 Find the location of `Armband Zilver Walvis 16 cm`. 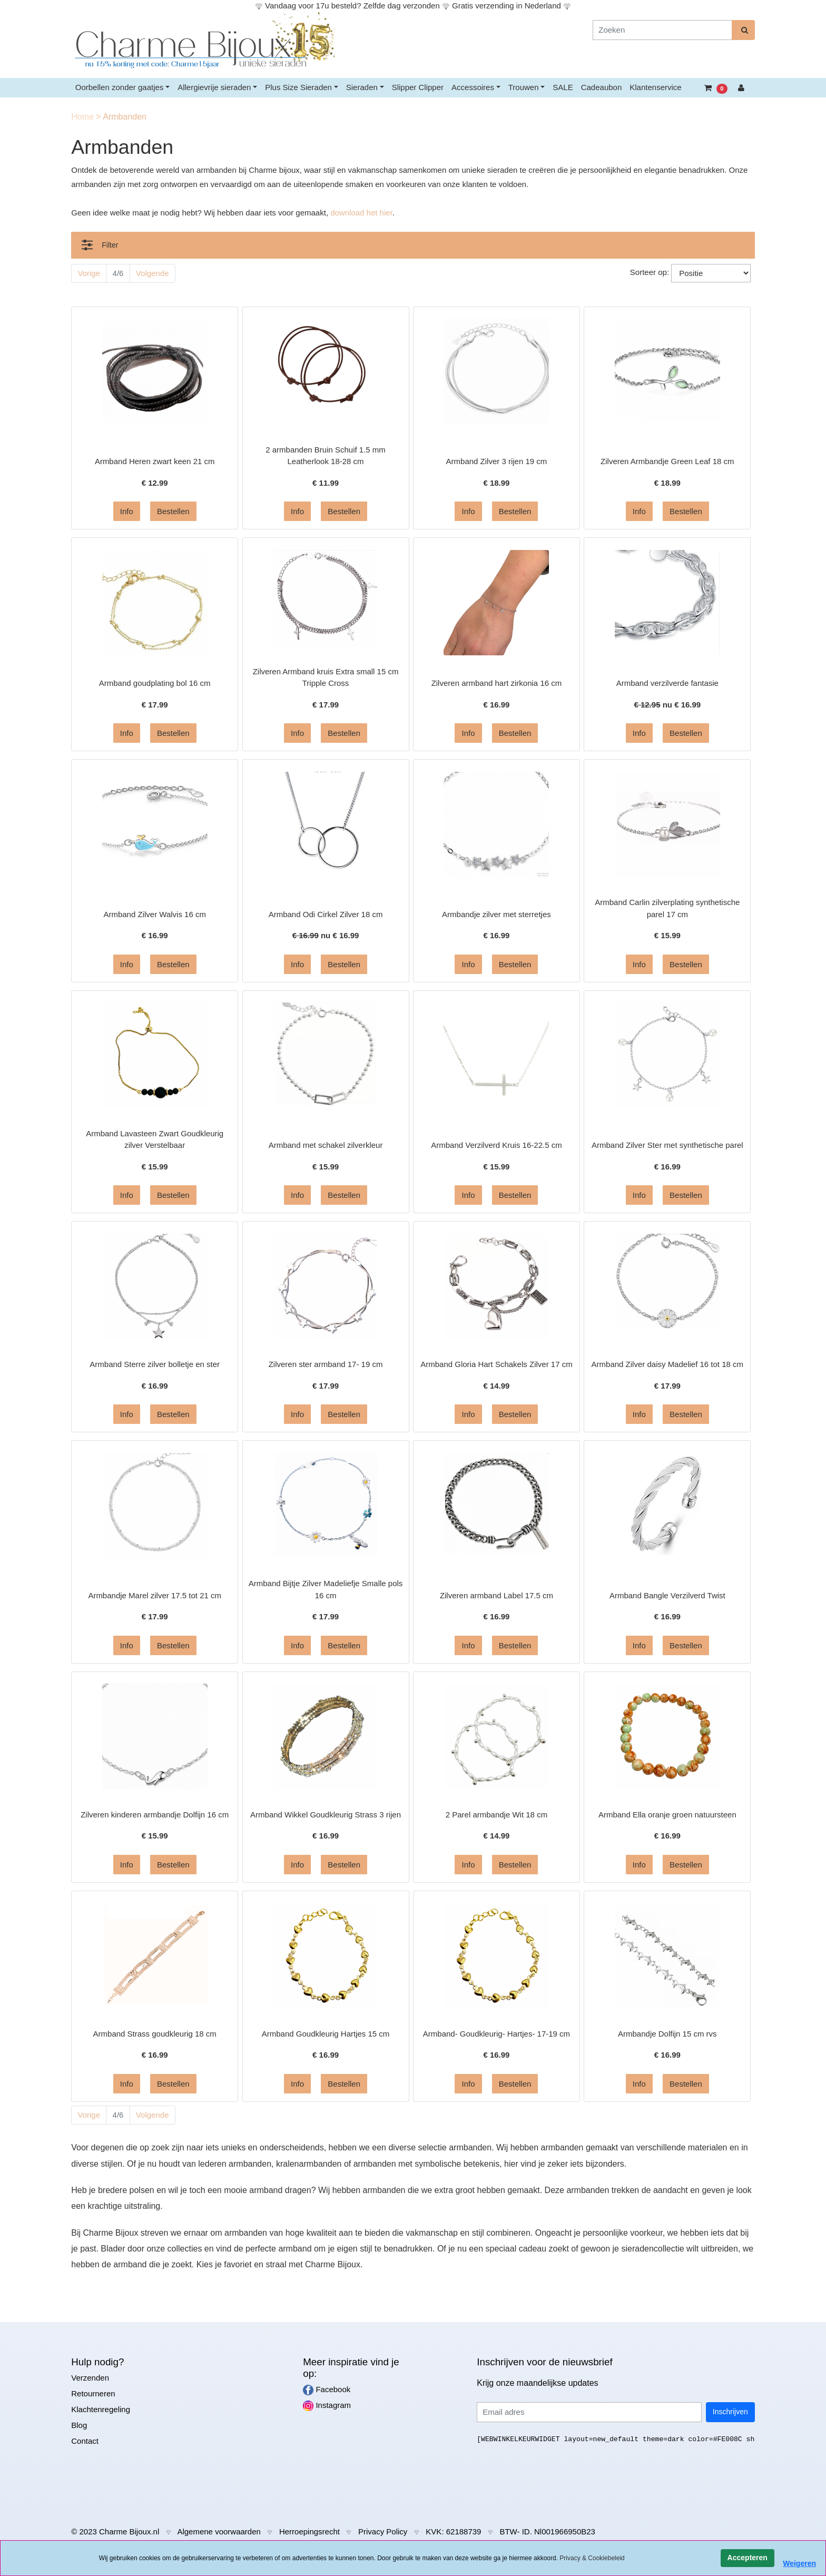

Armband Zilver Walvis 16 cm is located at coordinates (154, 914).